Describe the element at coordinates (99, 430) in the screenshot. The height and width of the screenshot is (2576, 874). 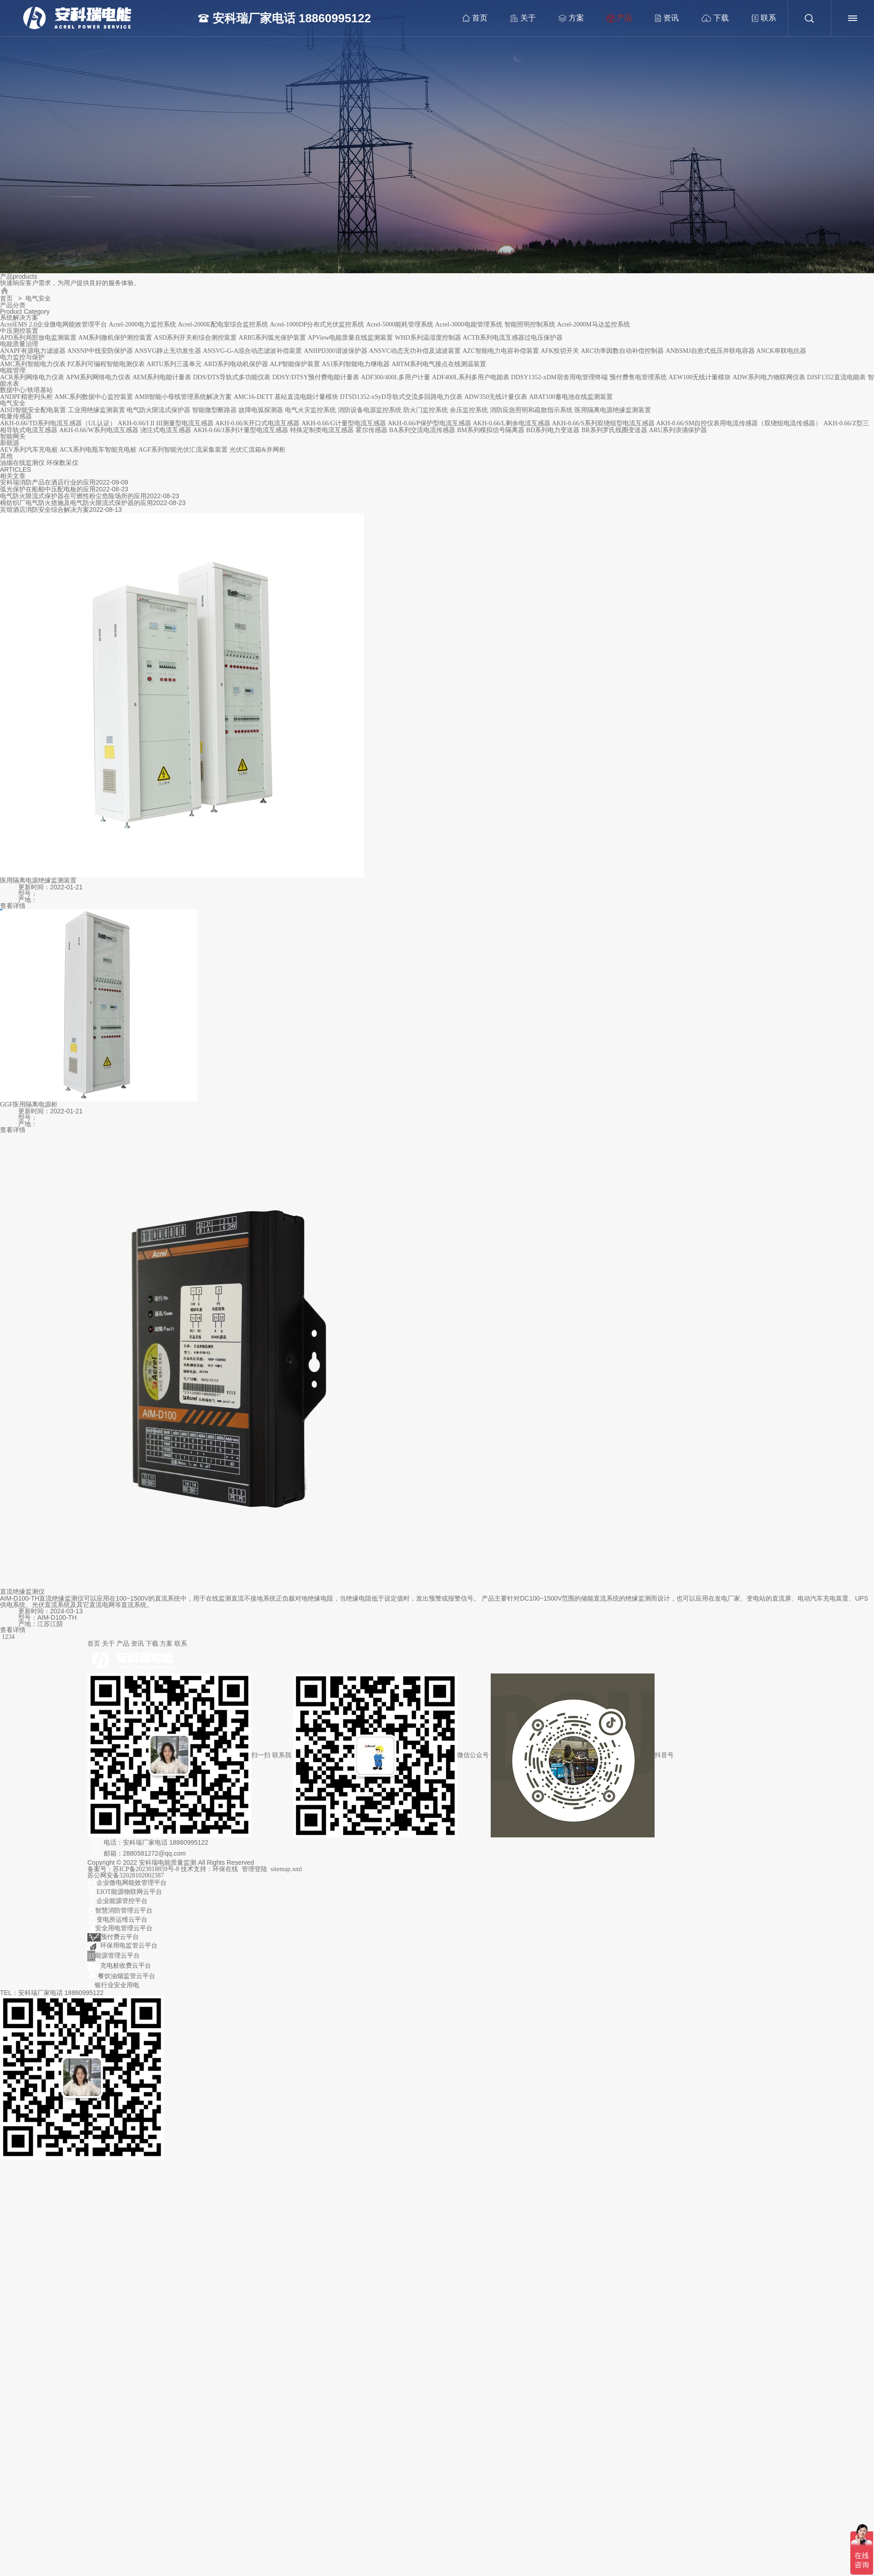
I see `AKH-0.66/W系列电流互感器` at that location.